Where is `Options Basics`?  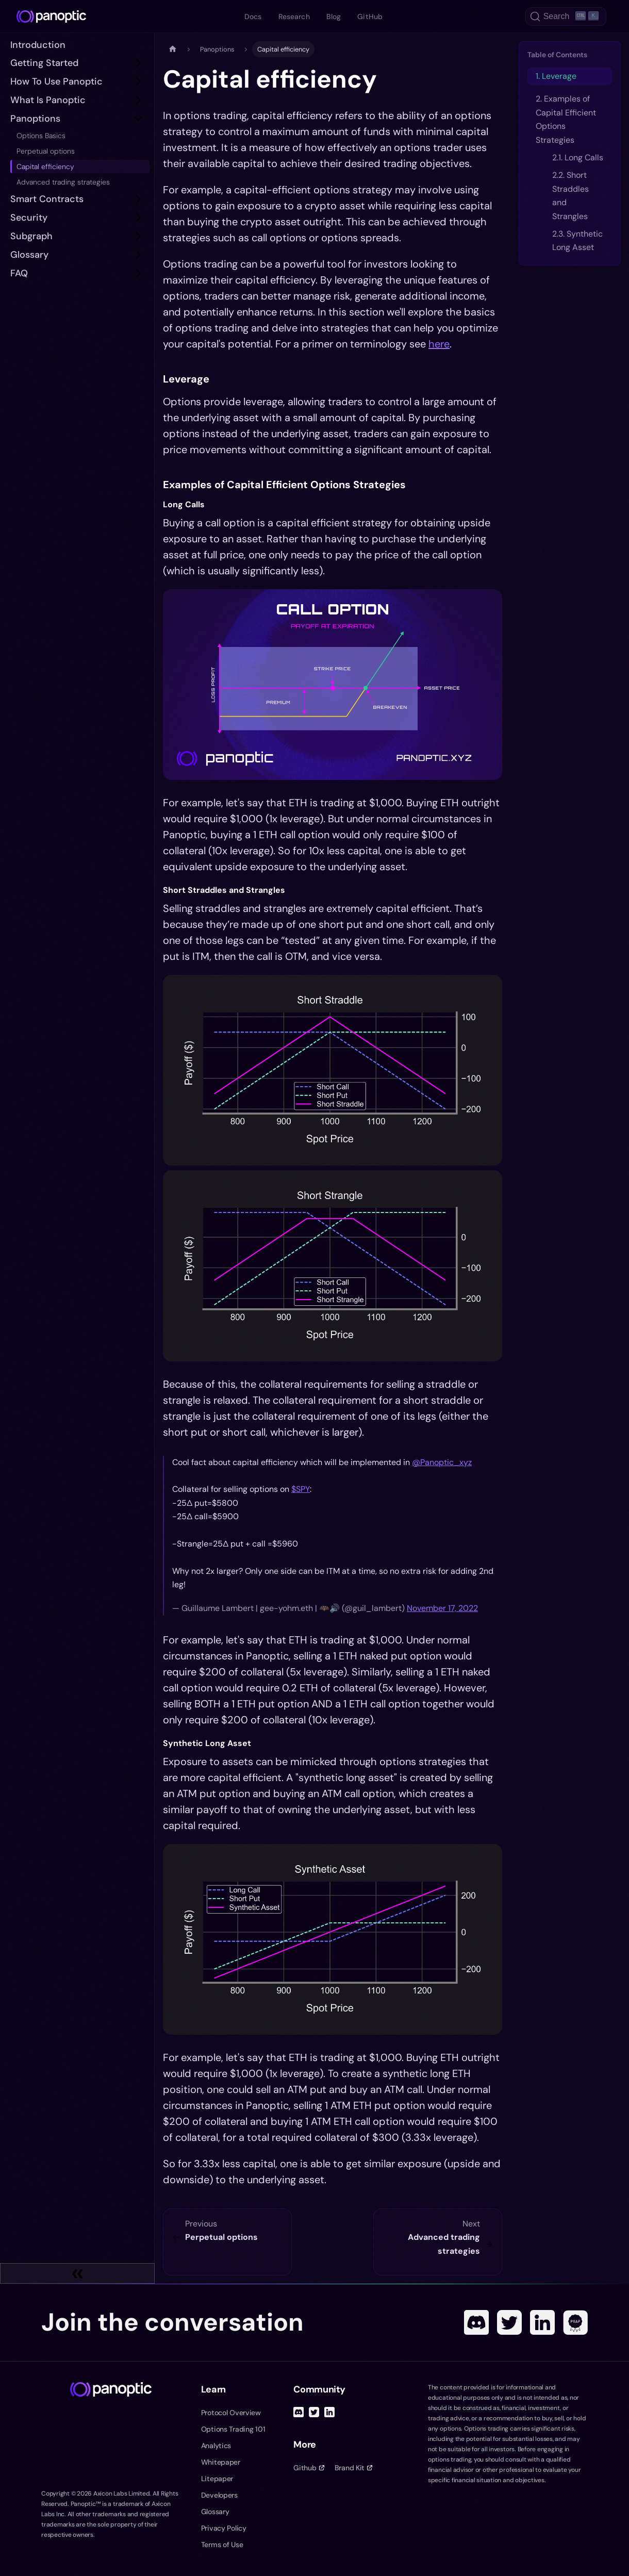 Options Basics is located at coordinates (40, 135).